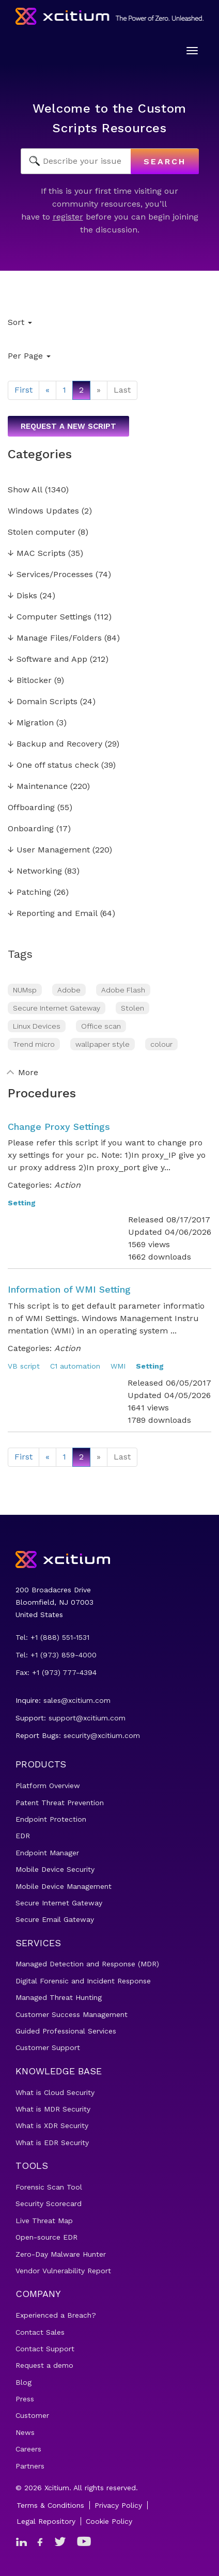  Describe the element at coordinates (60, 2254) in the screenshot. I see `Zero-Day Malware Hunter` at that location.